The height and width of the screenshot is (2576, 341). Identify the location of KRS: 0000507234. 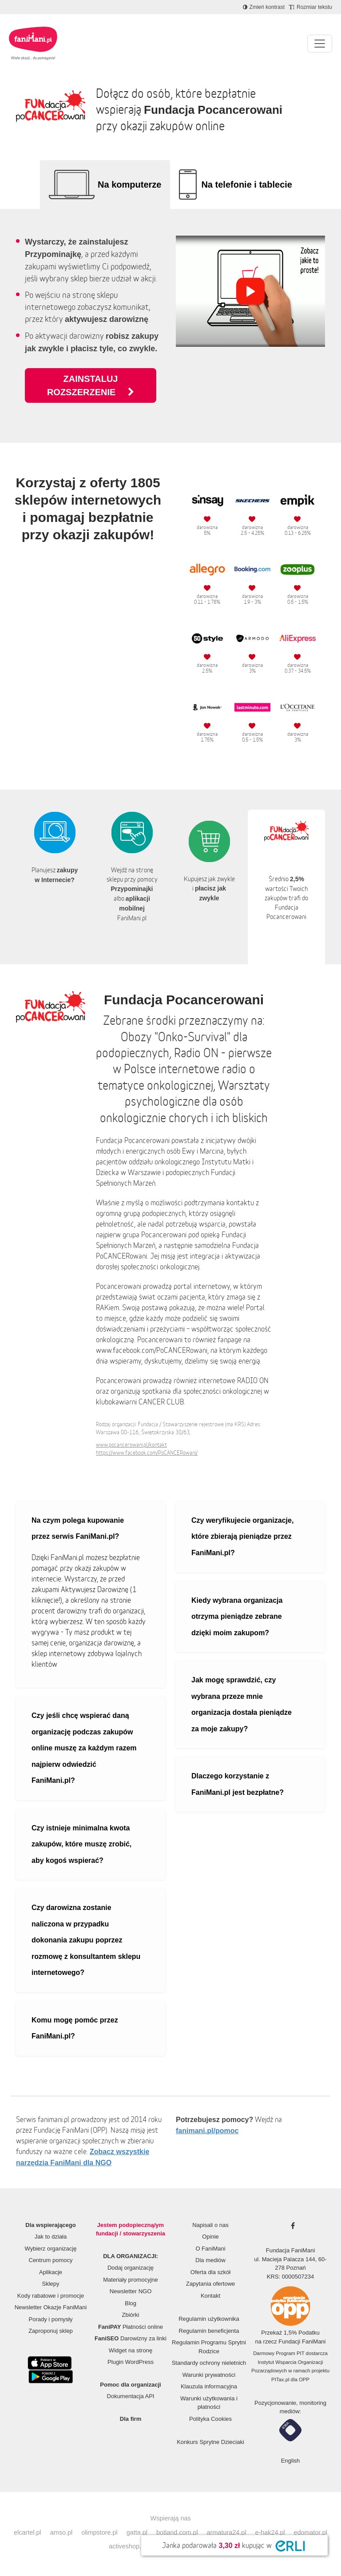
(290, 2276).